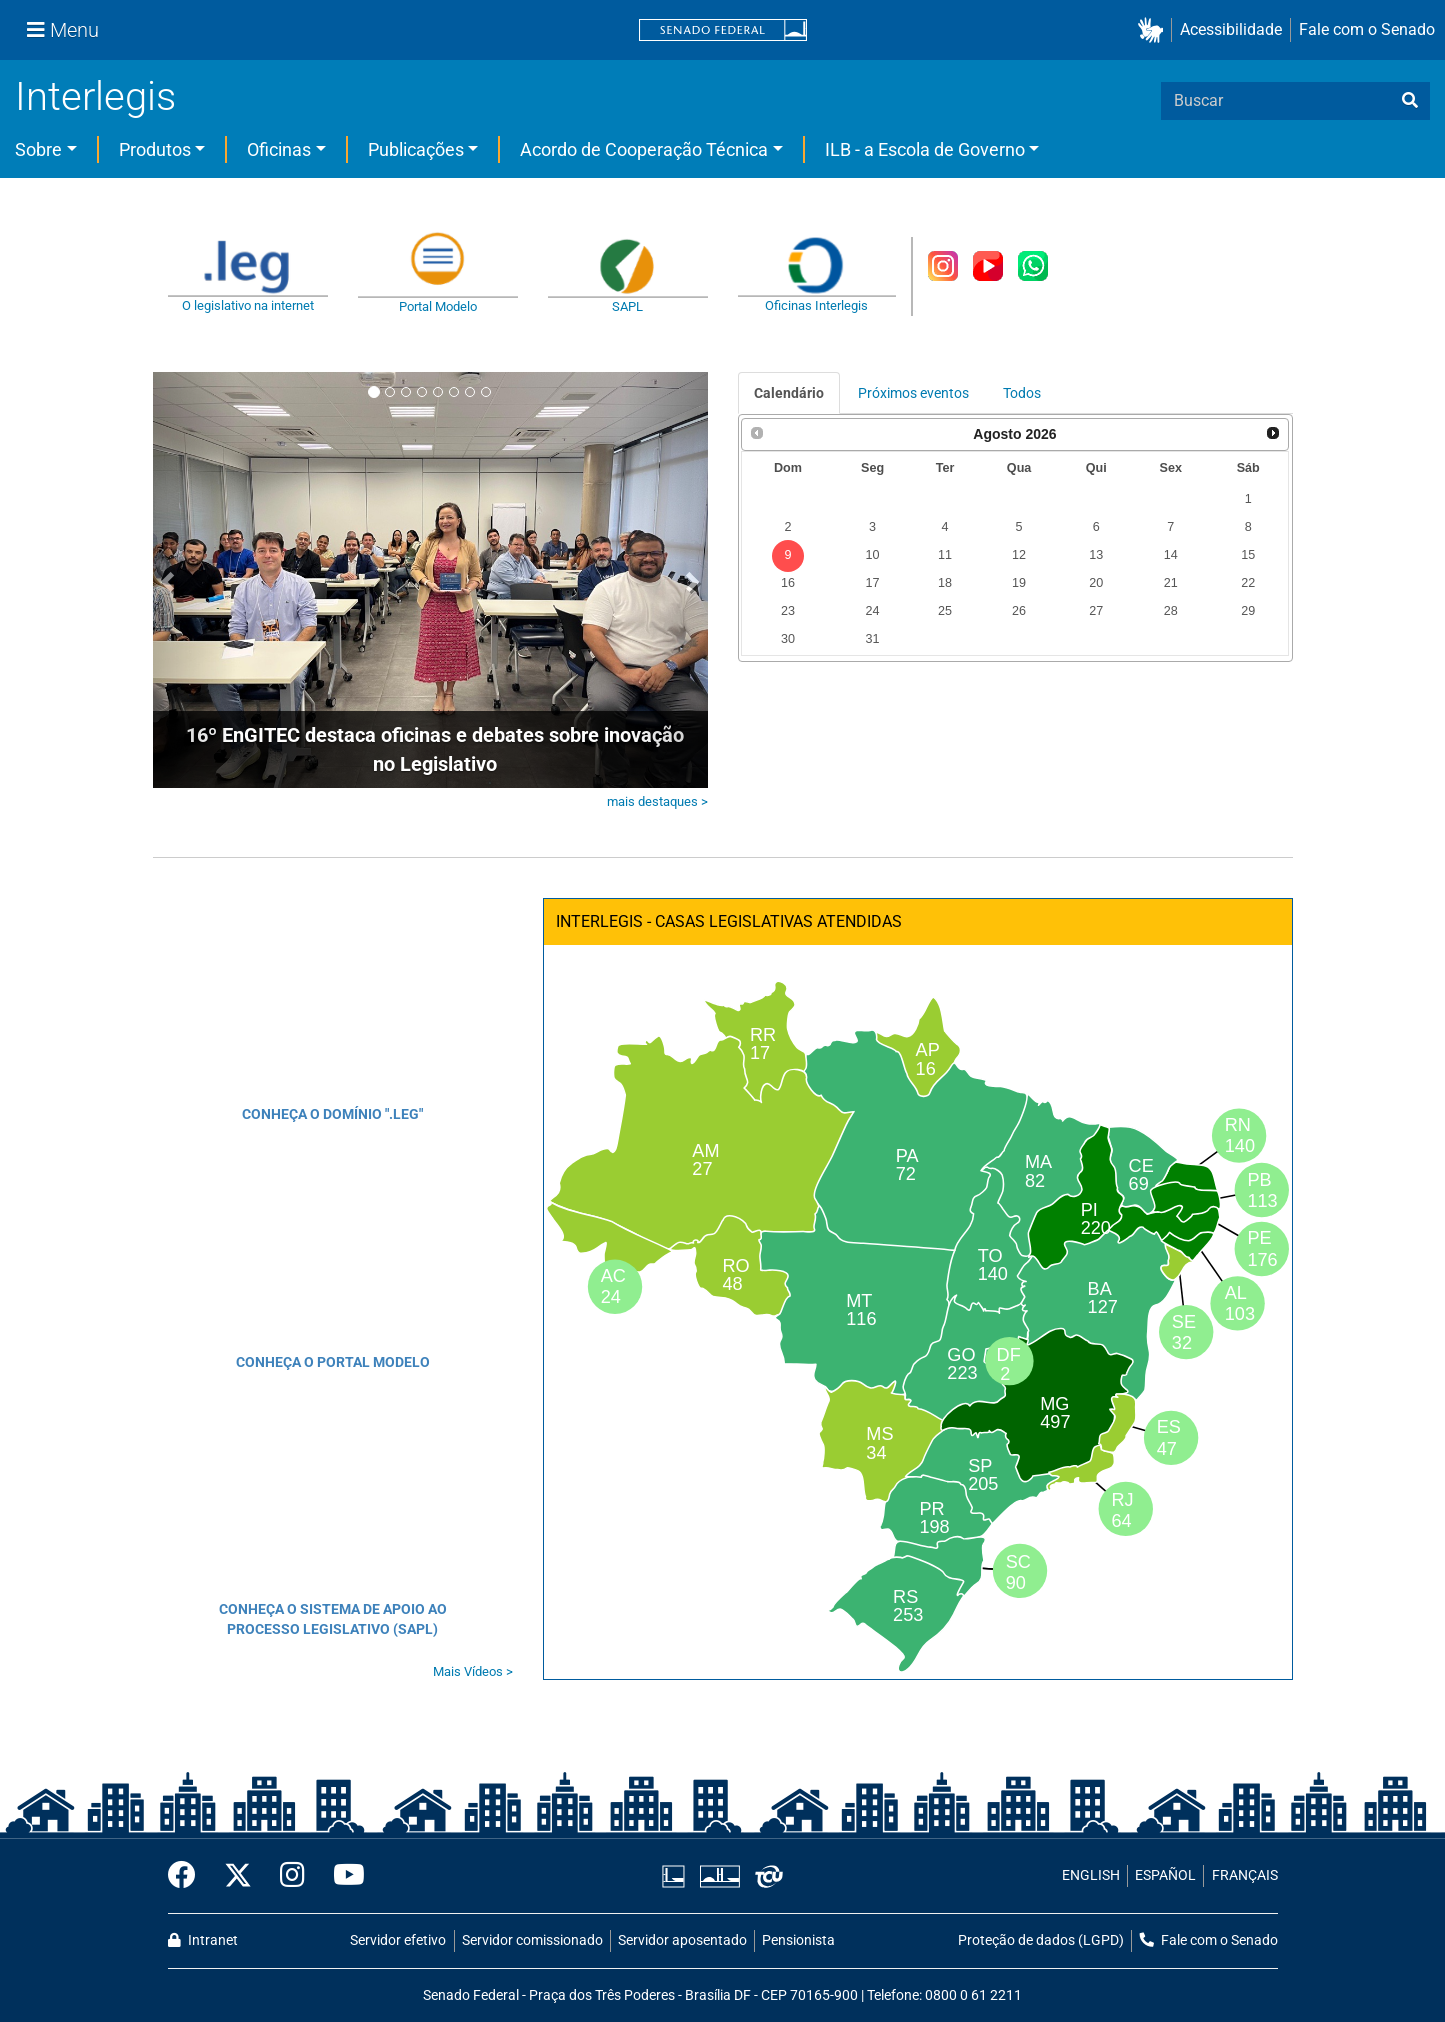  What do you see at coordinates (279, 149) in the screenshot?
I see `Oficinas` at bounding box center [279, 149].